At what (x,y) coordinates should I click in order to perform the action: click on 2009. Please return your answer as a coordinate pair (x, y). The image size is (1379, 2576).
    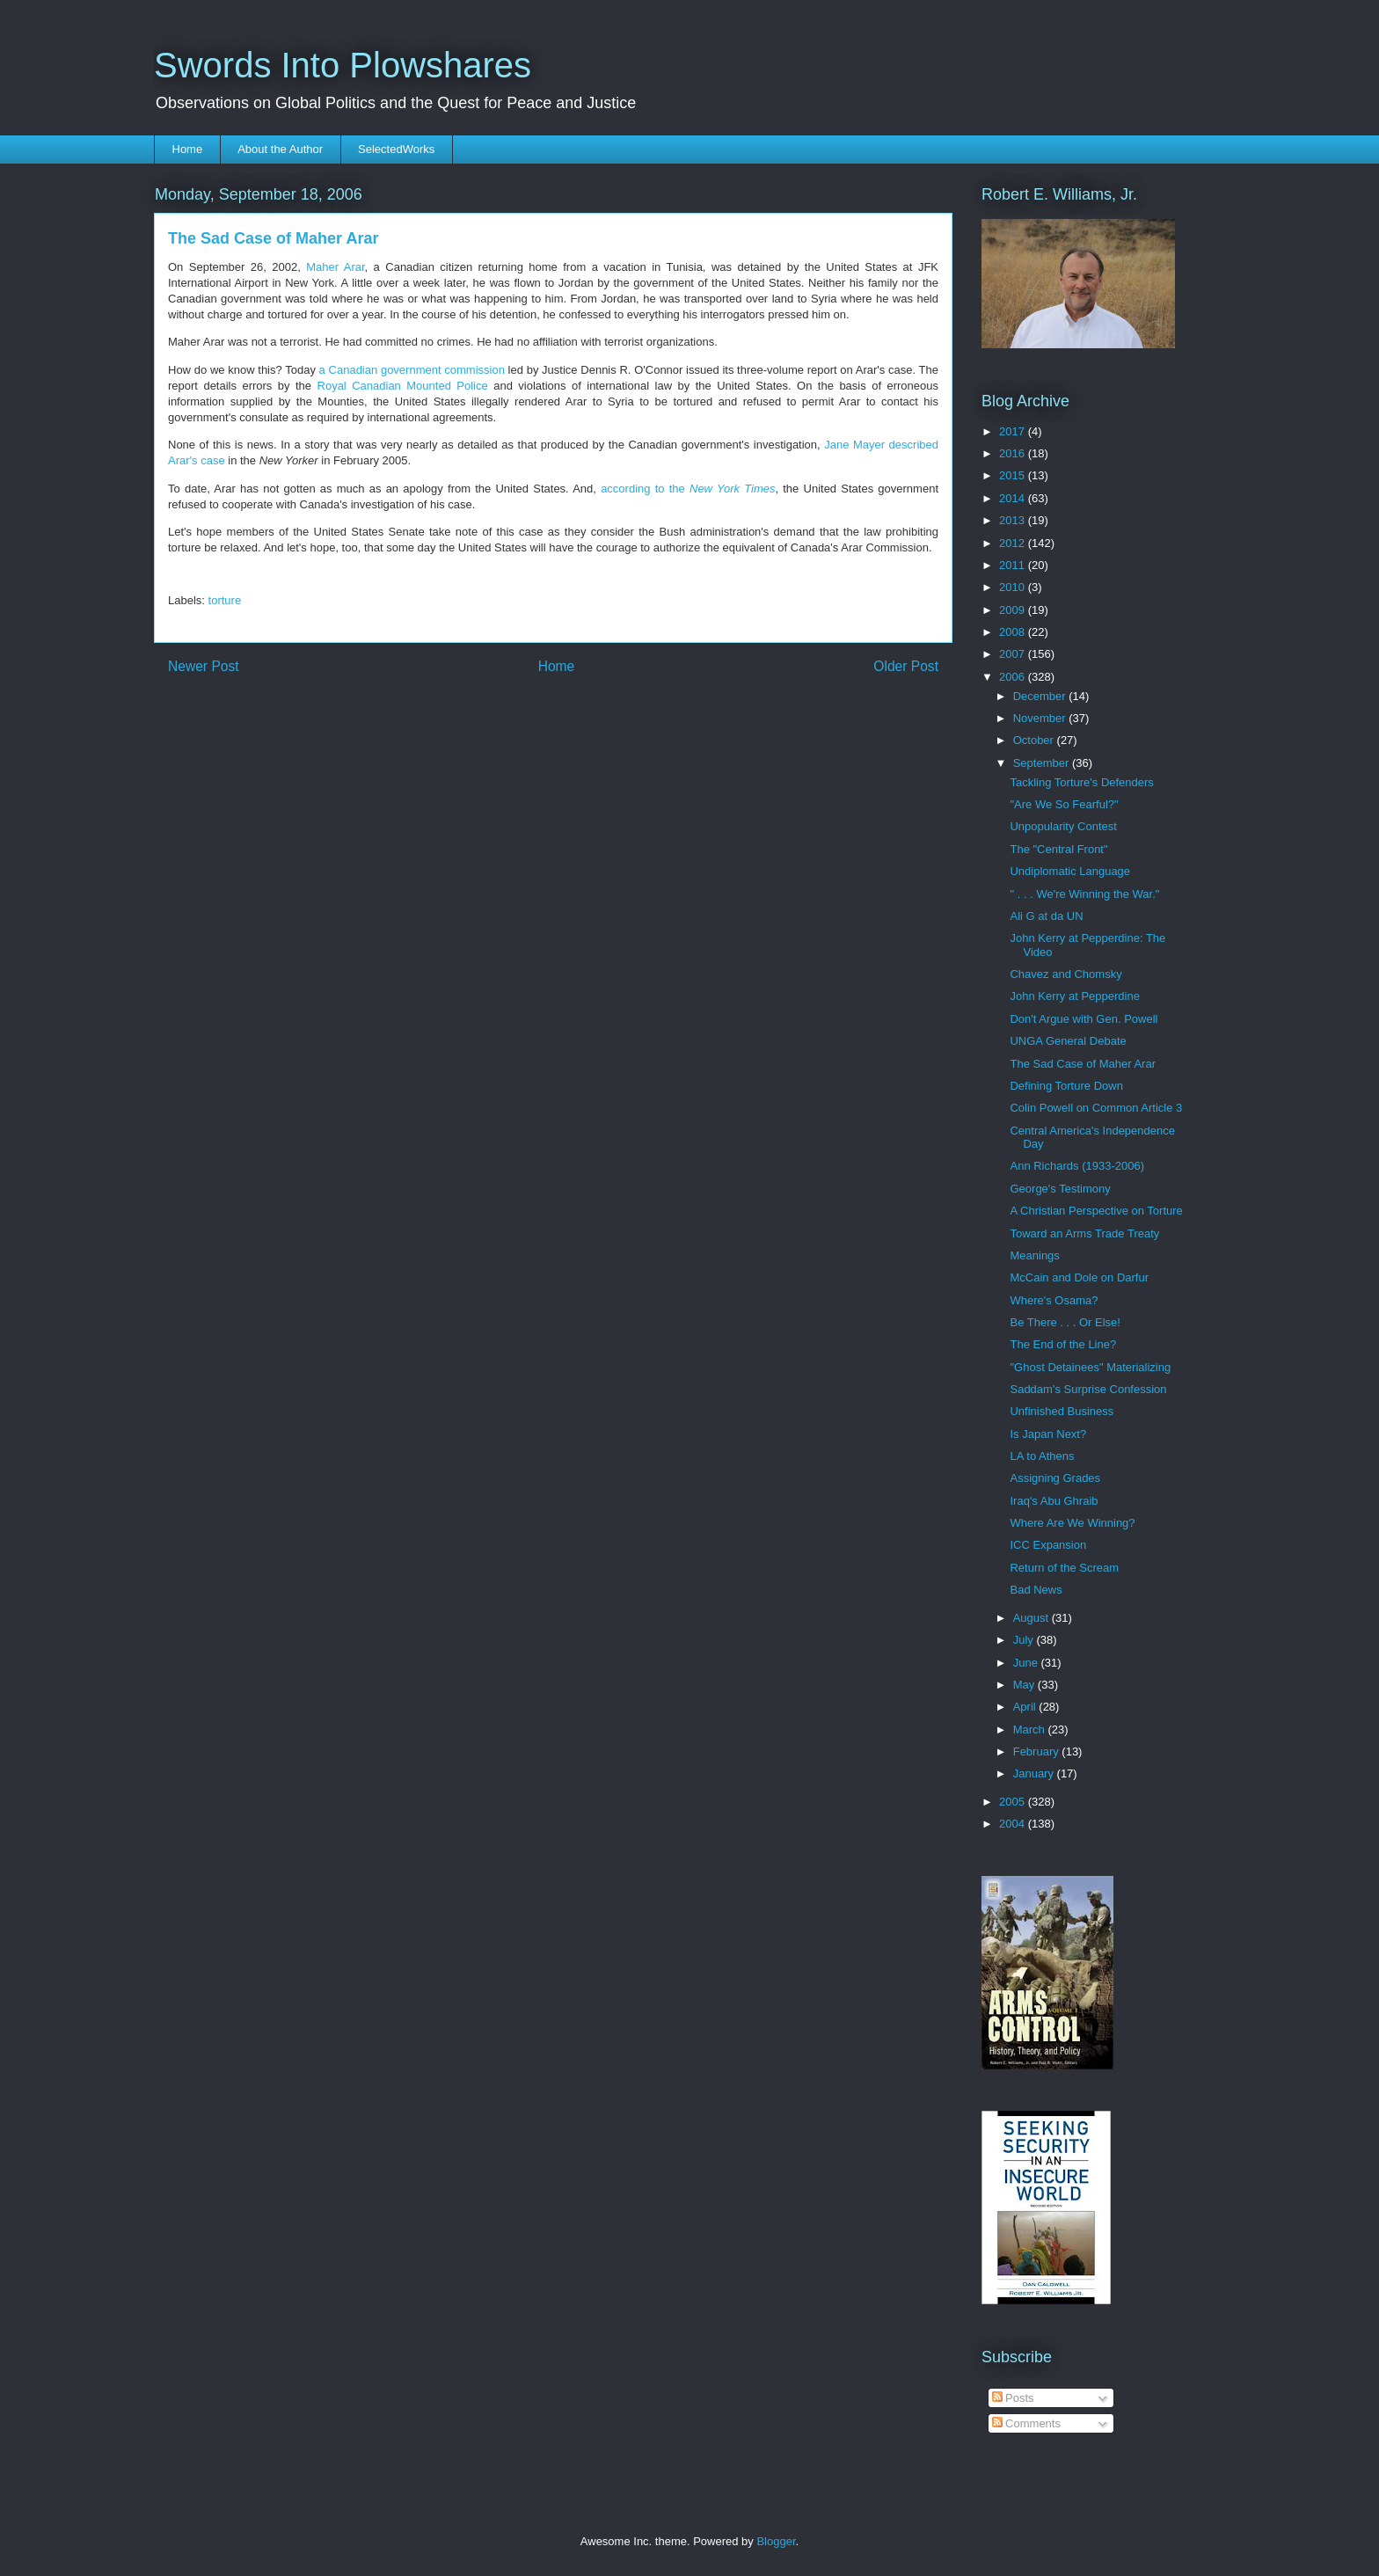
    Looking at the image, I should click on (1013, 610).